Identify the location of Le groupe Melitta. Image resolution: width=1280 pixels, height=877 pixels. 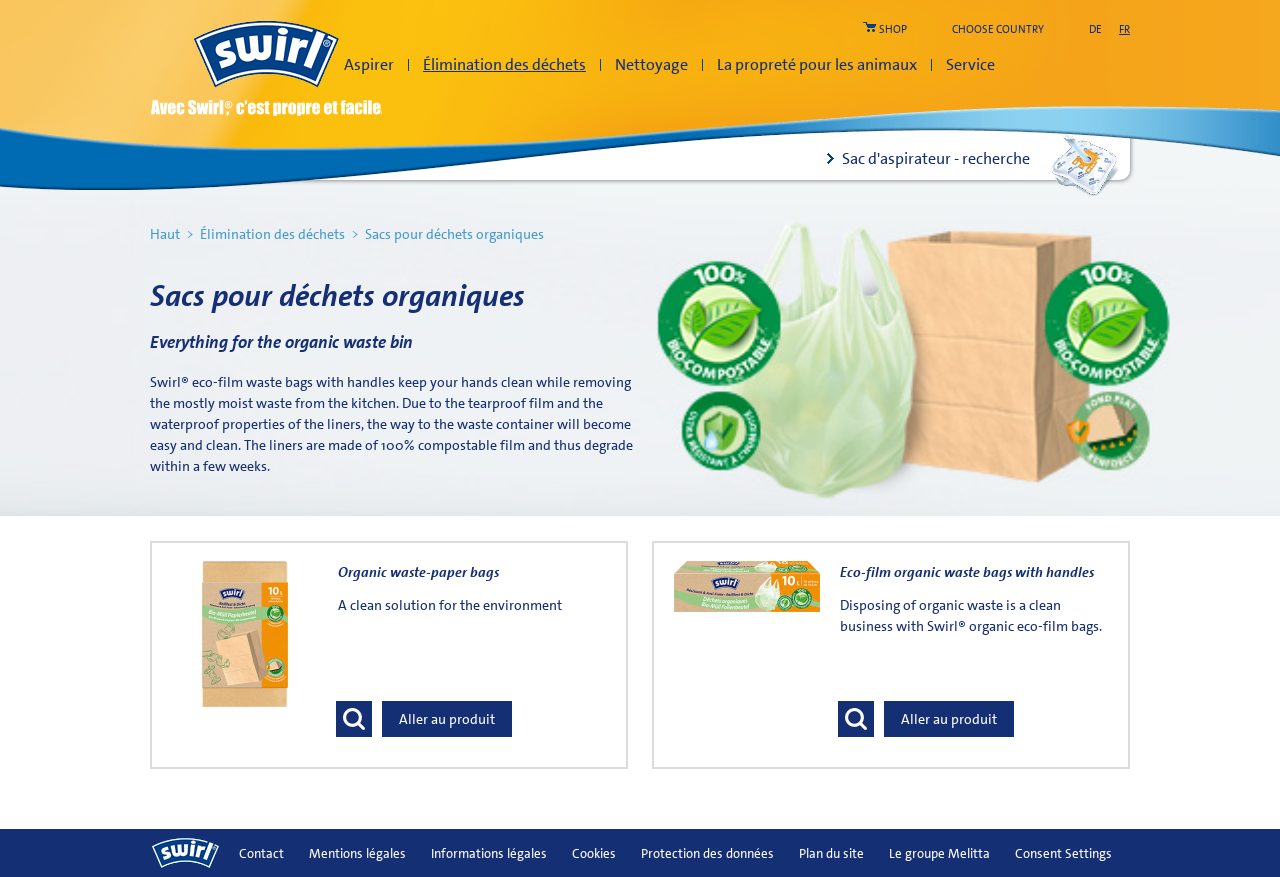
(939, 853).